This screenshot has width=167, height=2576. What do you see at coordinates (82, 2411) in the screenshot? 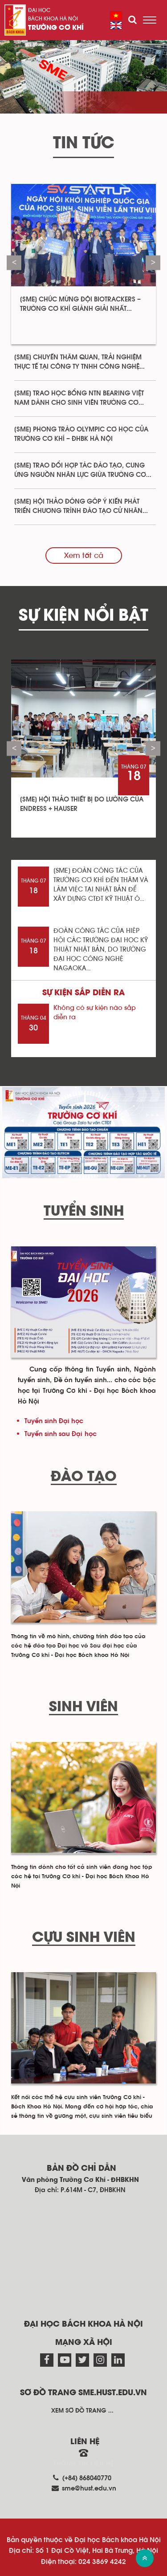
I see `Xem sơ đồ trang ...` at bounding box center [82, 2411].